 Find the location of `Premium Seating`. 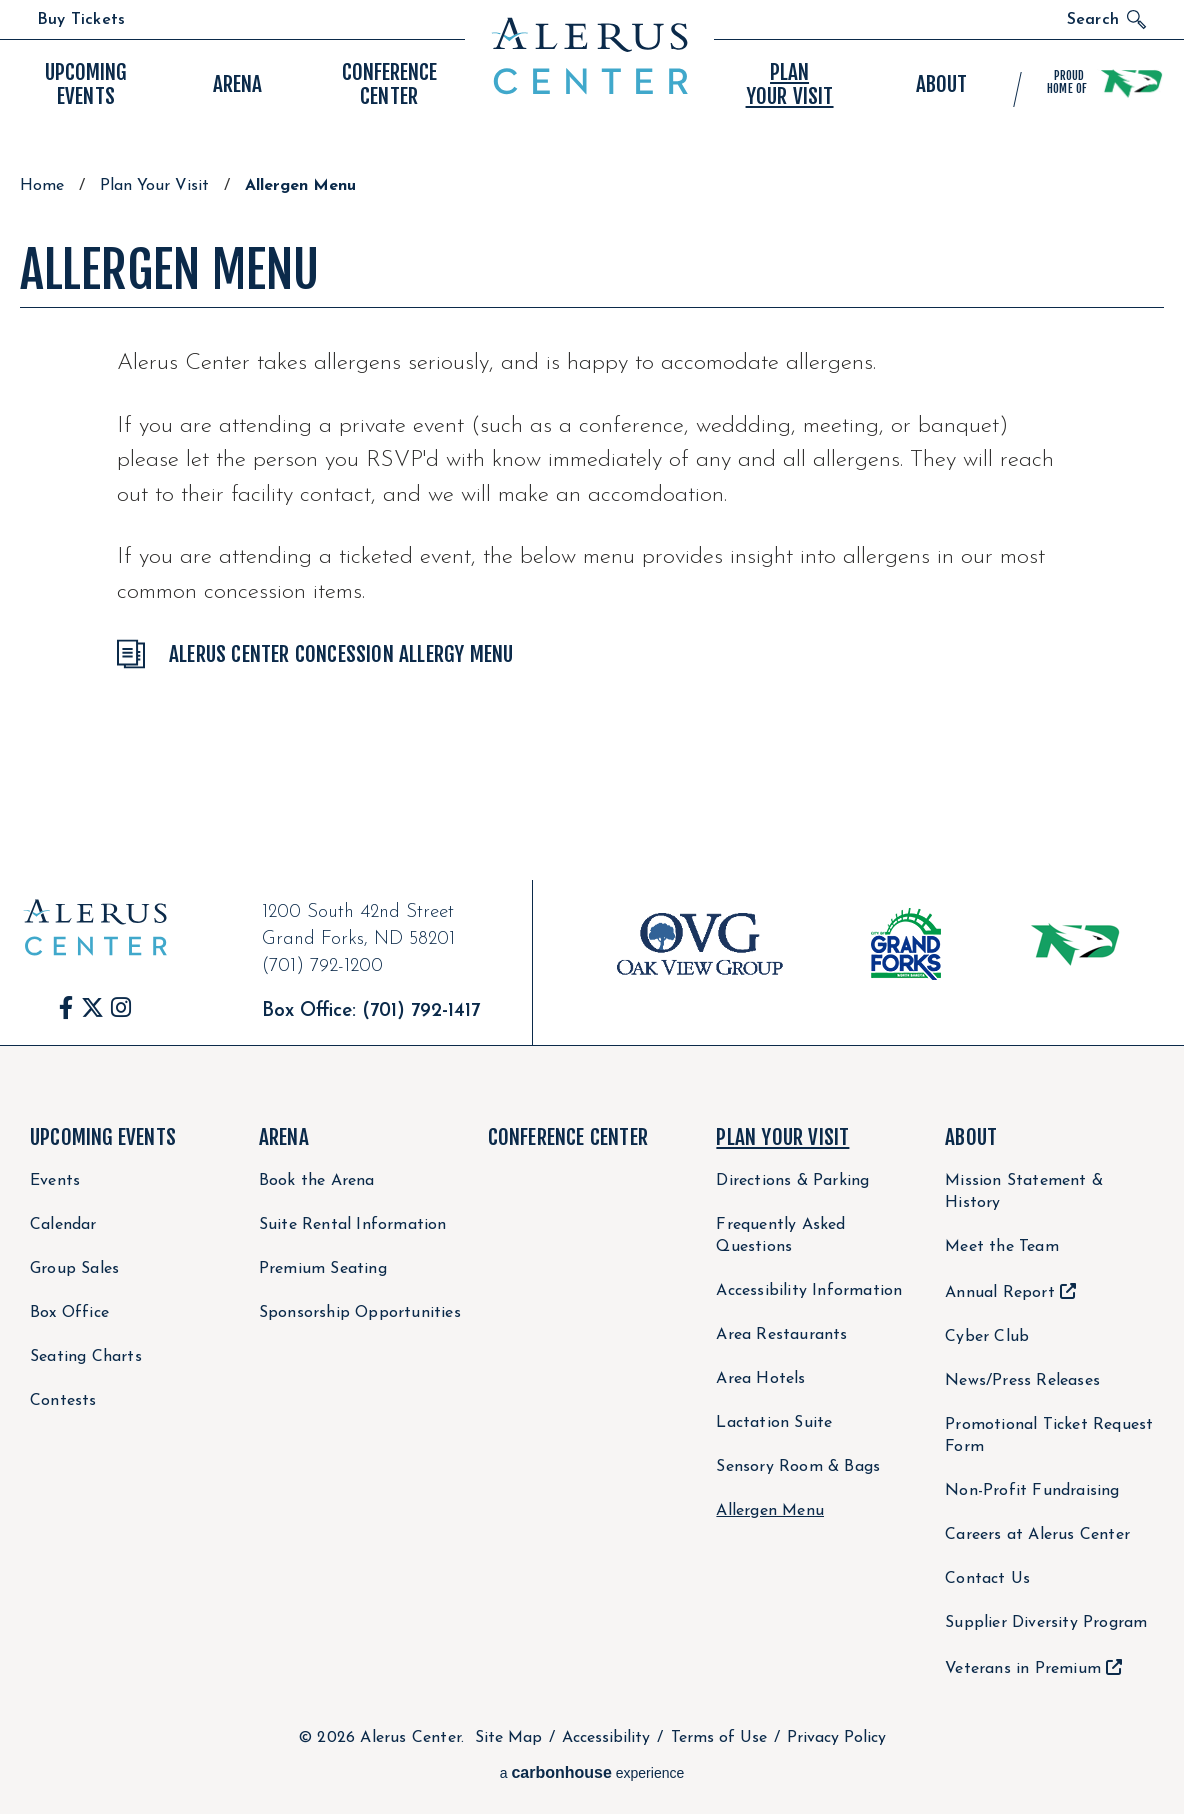

Premium Seating is located at coordinates (323, 1269).